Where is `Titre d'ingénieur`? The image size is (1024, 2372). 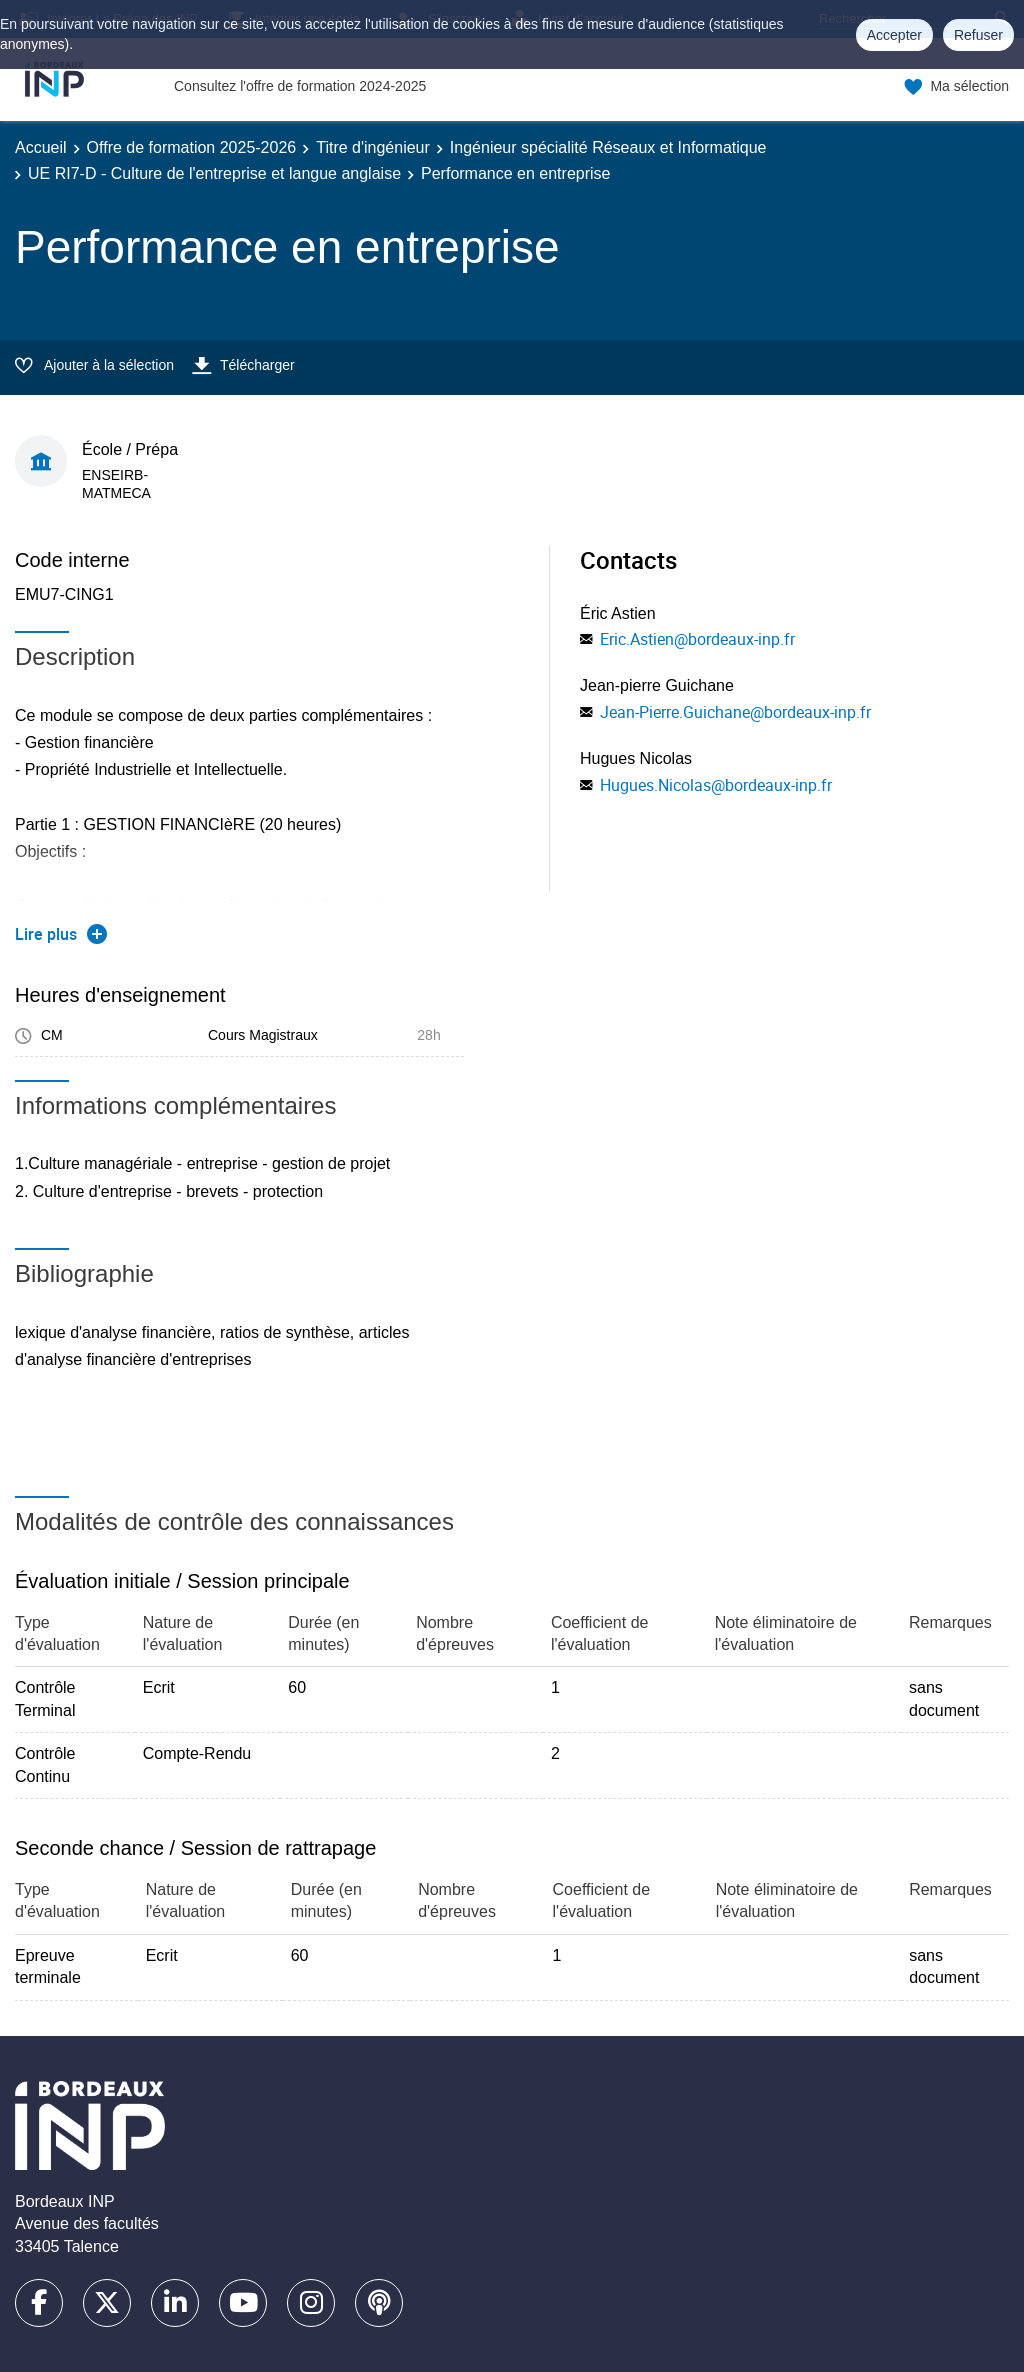 Titre d'ingénieur is located at coordinates (373, 147).